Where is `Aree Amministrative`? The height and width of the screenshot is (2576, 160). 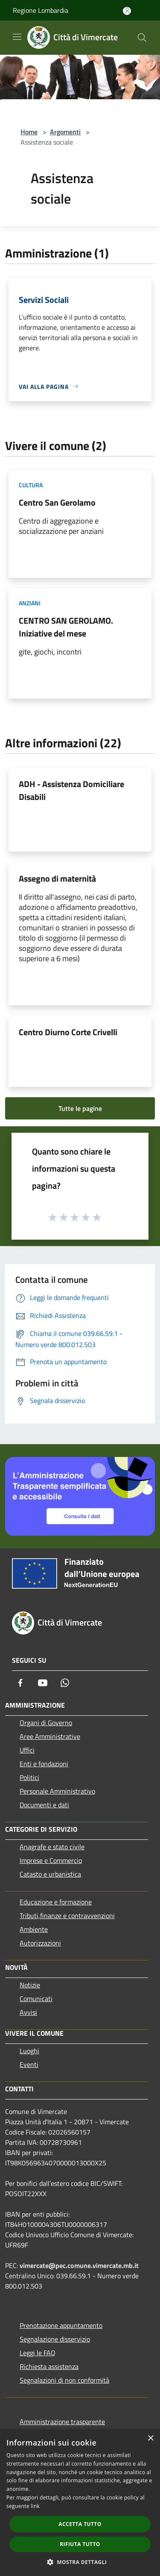 Aree Amministrative is located at coordinates (50, 1736).